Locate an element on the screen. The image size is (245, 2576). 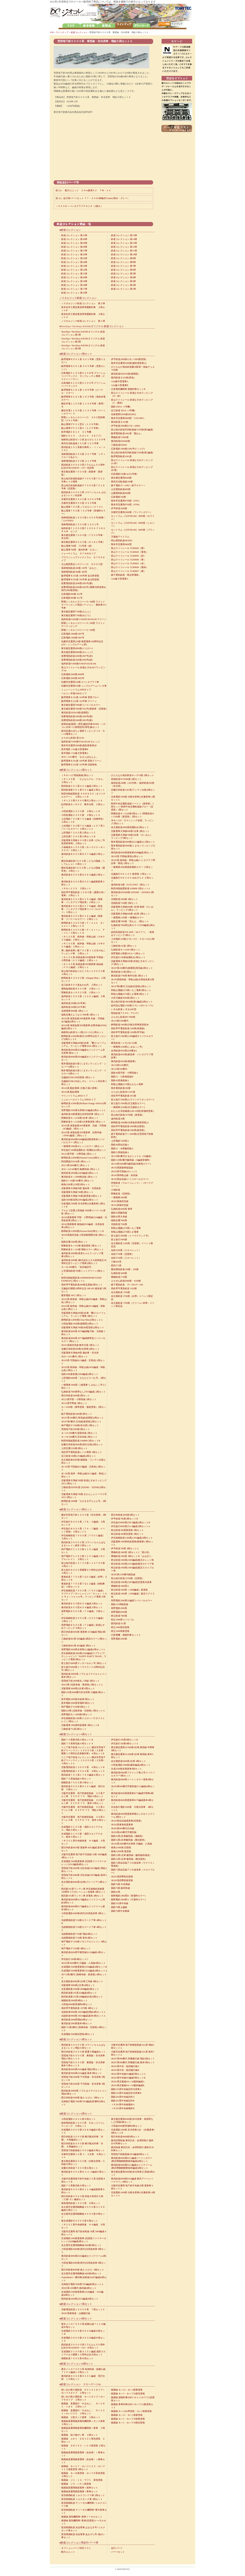
関東鉄道キハ310形 復刻塗装 2両セット is located at coordinates (81, 1245).